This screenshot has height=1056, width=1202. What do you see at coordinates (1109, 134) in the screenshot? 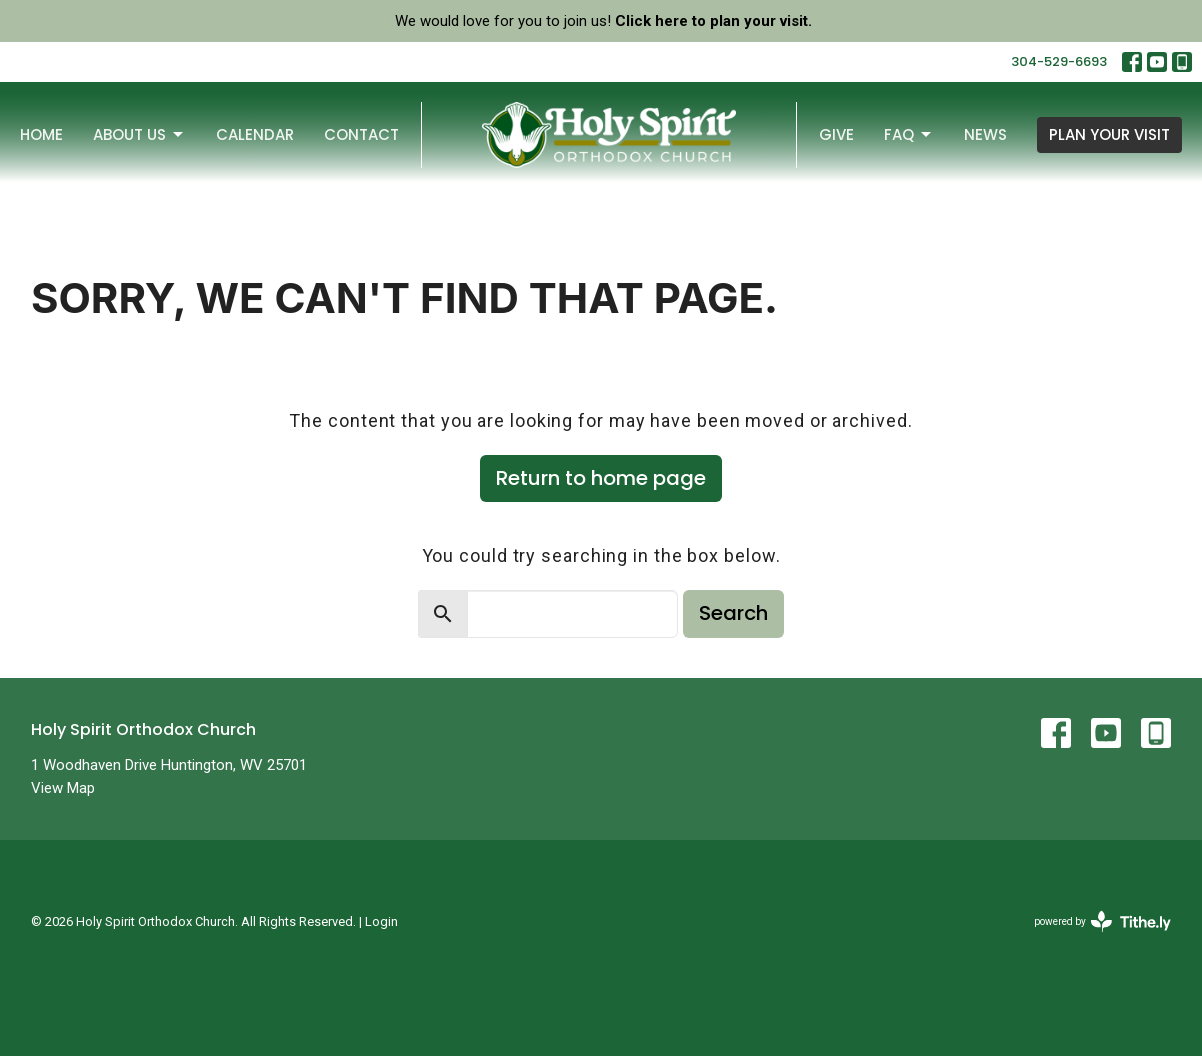
I see `PLAN YOUR VISIT` at bounding box center [1109, 134].